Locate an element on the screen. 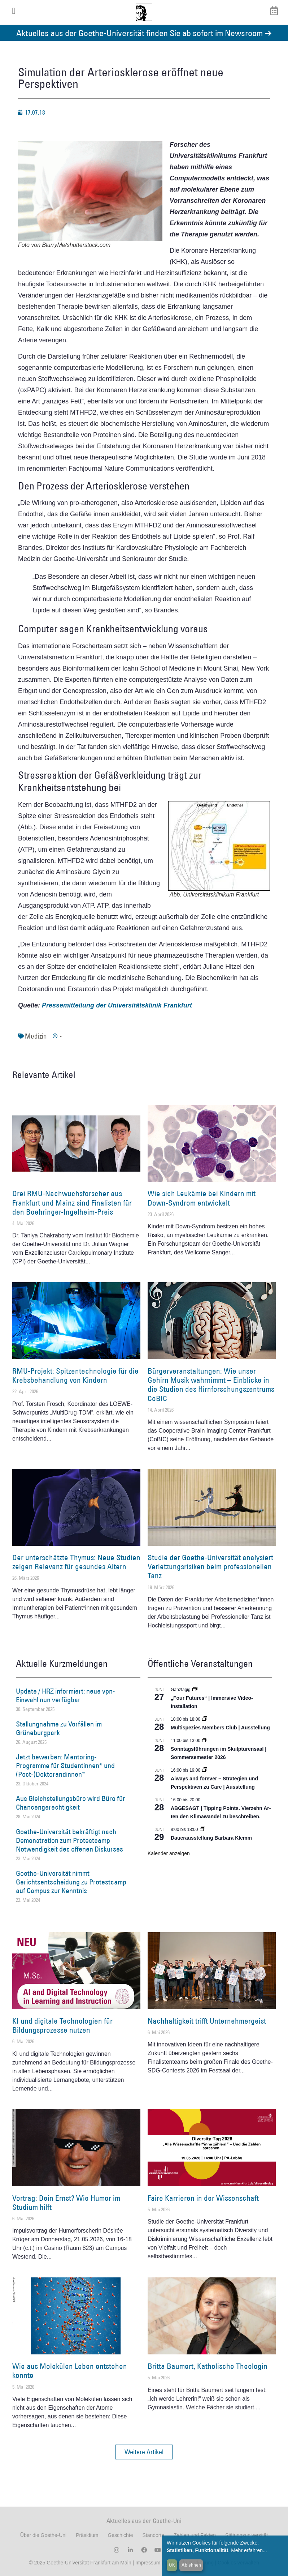  Mehr erfahren... is located at coordinates (249, 2550).